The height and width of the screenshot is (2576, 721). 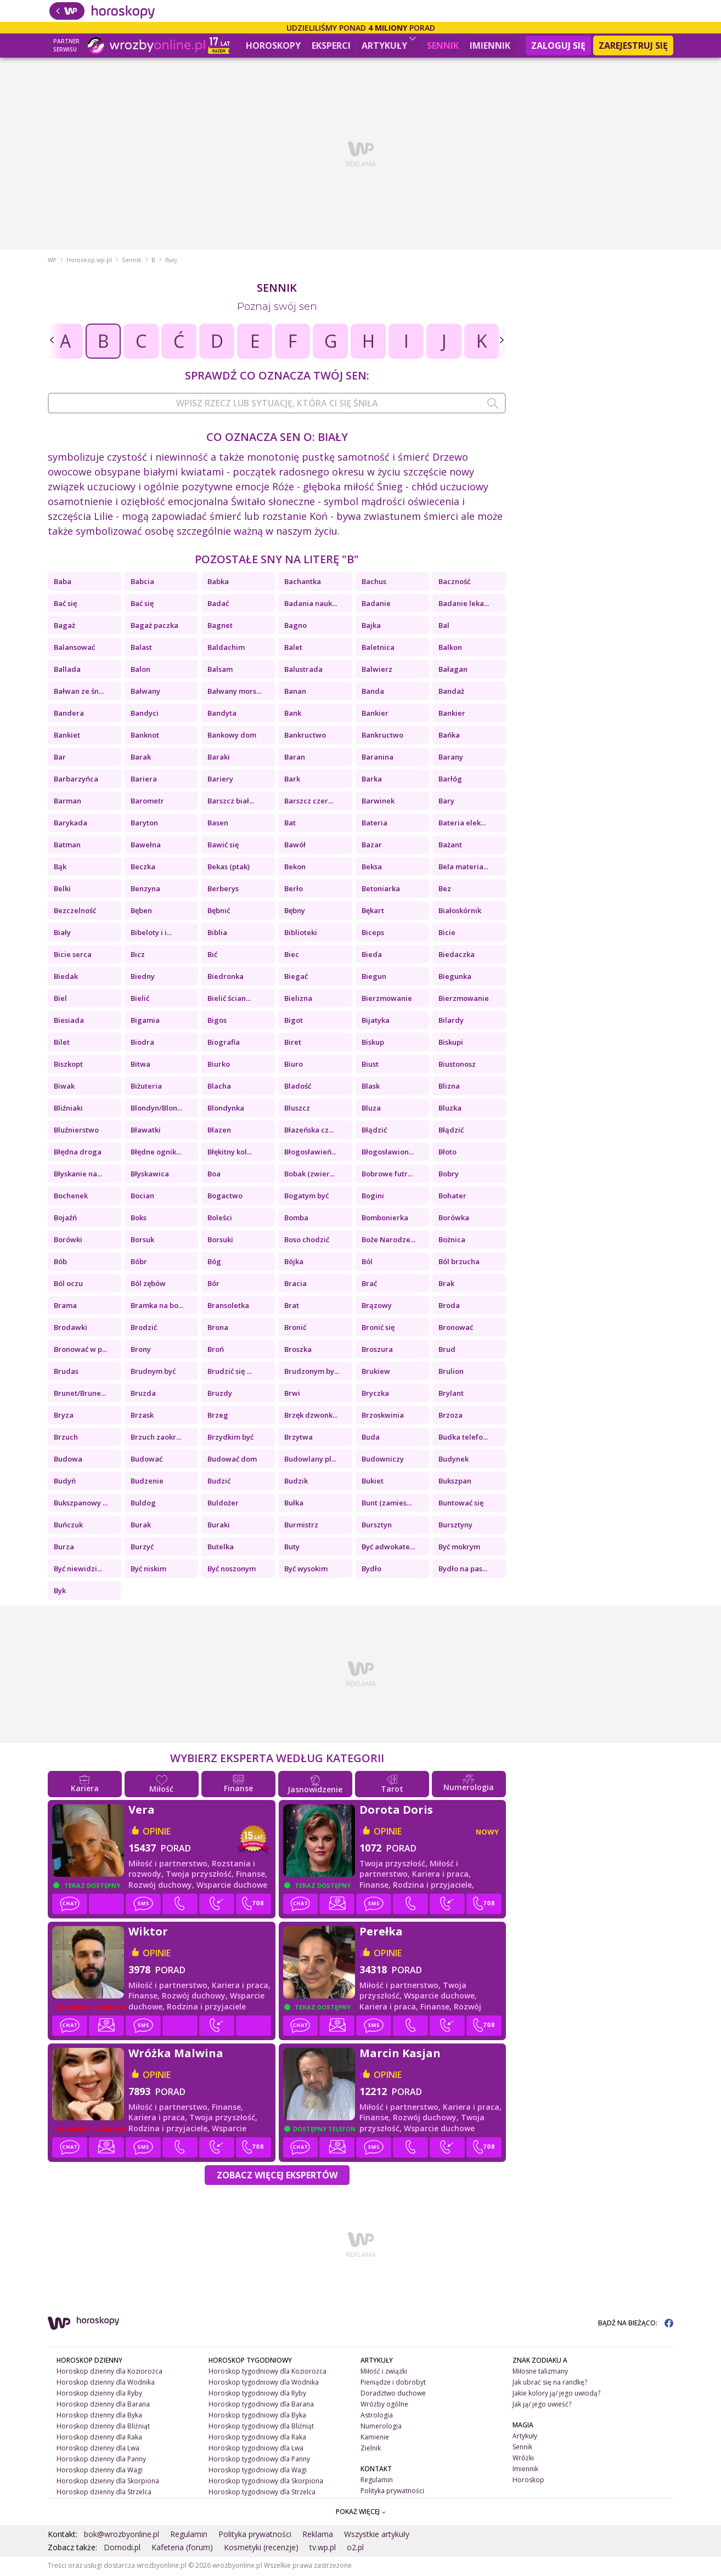 I want to click on Buldog, so click(x=143, y=1504).